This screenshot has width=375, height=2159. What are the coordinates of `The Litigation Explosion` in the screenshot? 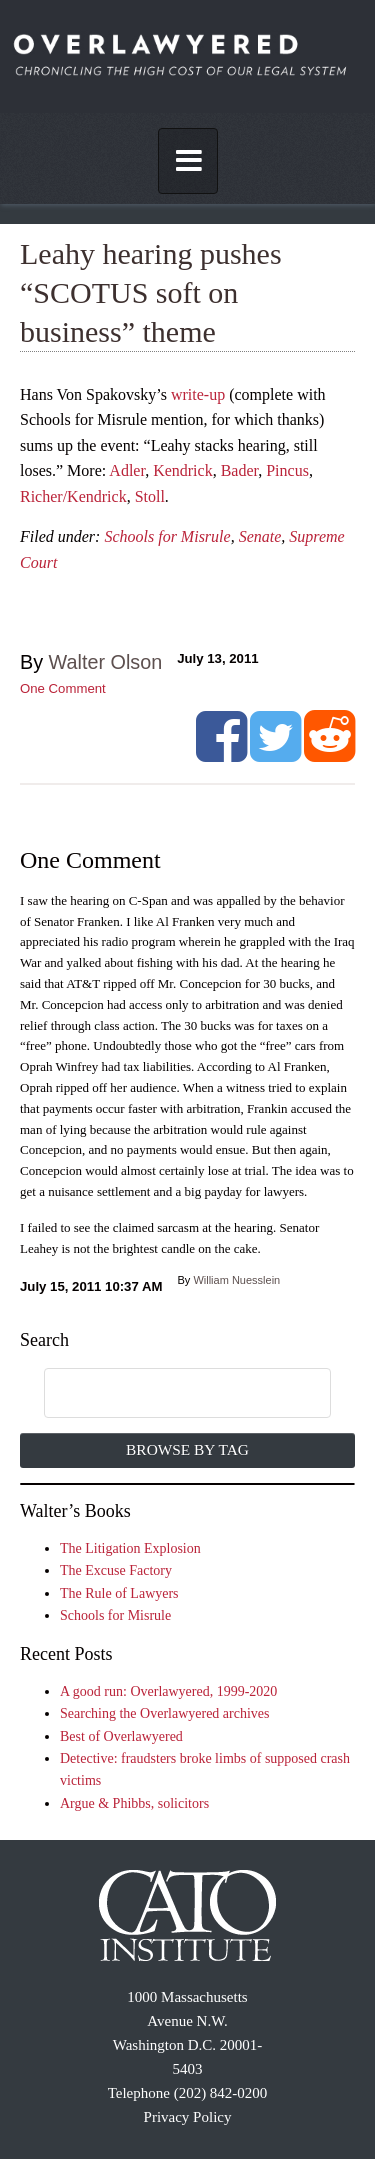 It's located at (130, 1548).